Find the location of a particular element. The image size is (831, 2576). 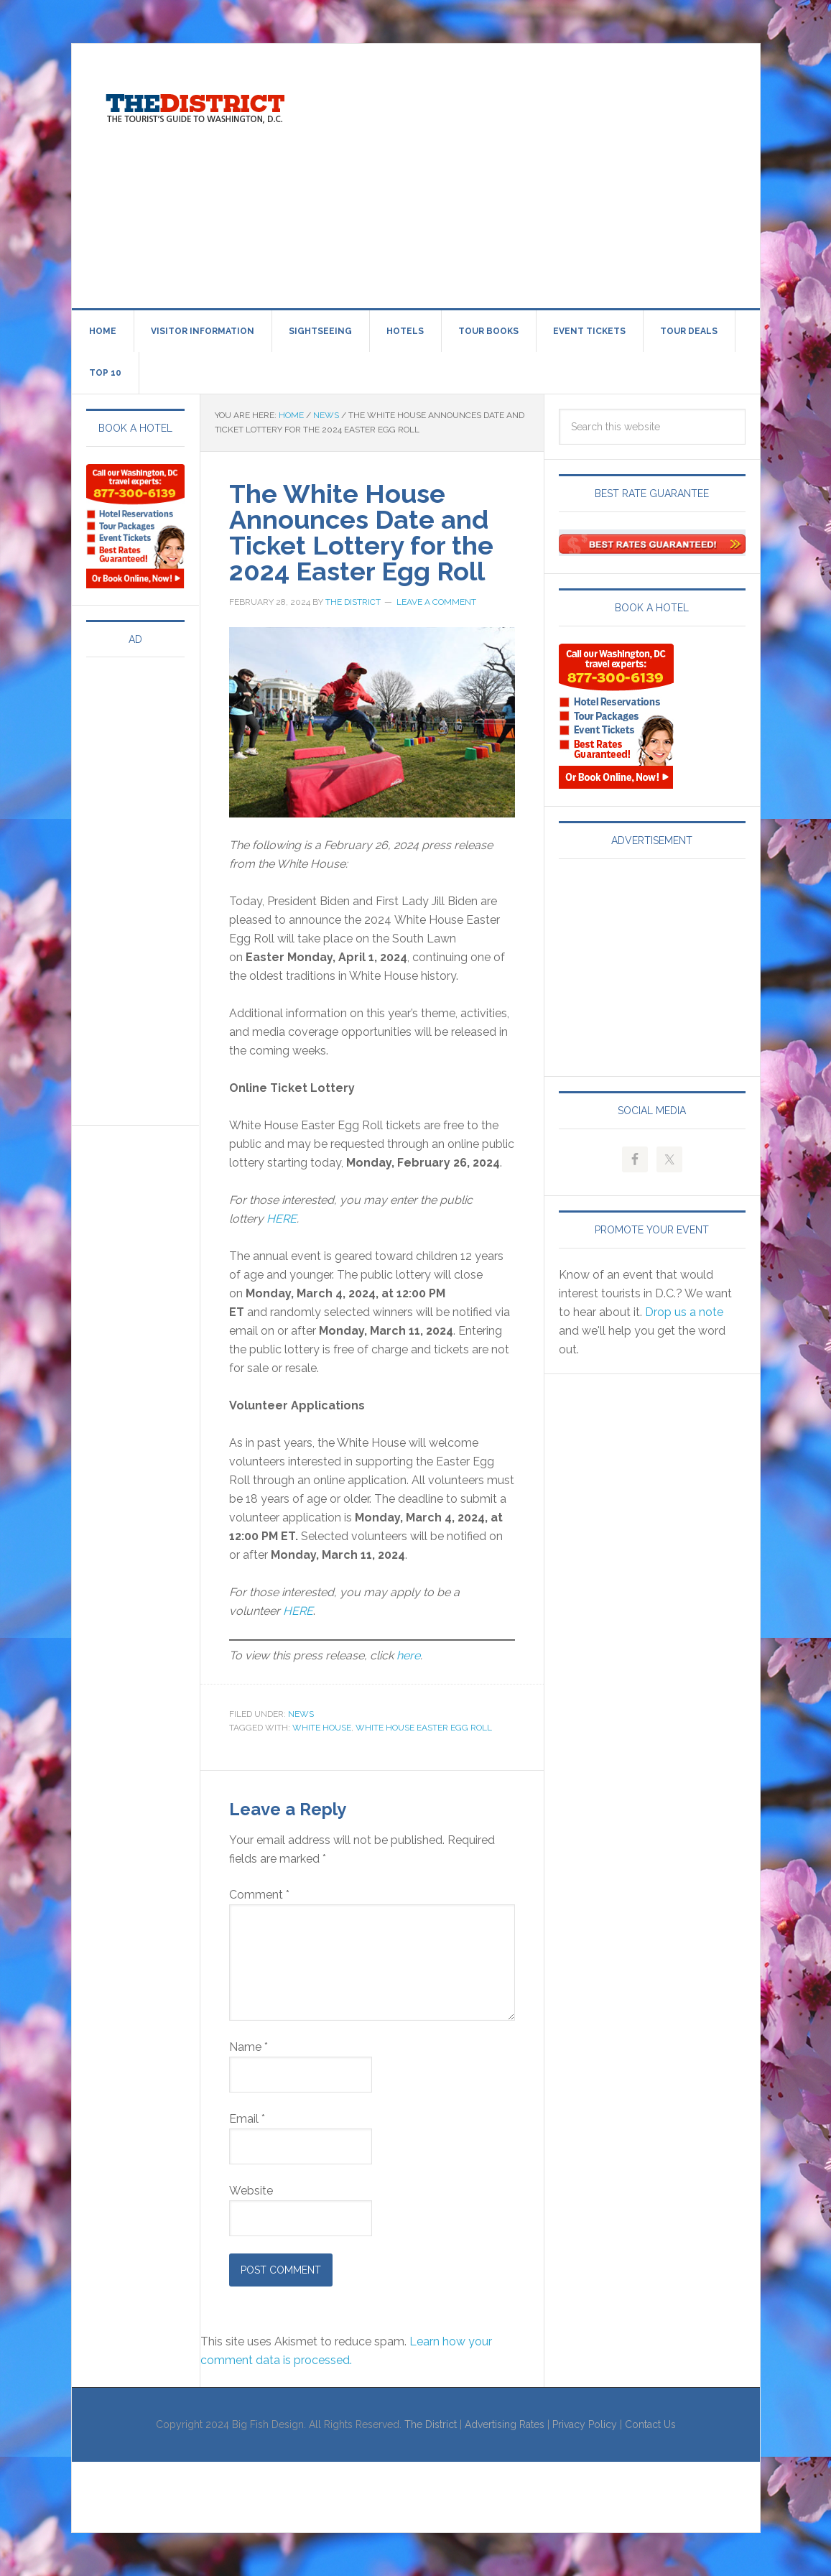

[Advertisement] is located at coordinates (573, 173).